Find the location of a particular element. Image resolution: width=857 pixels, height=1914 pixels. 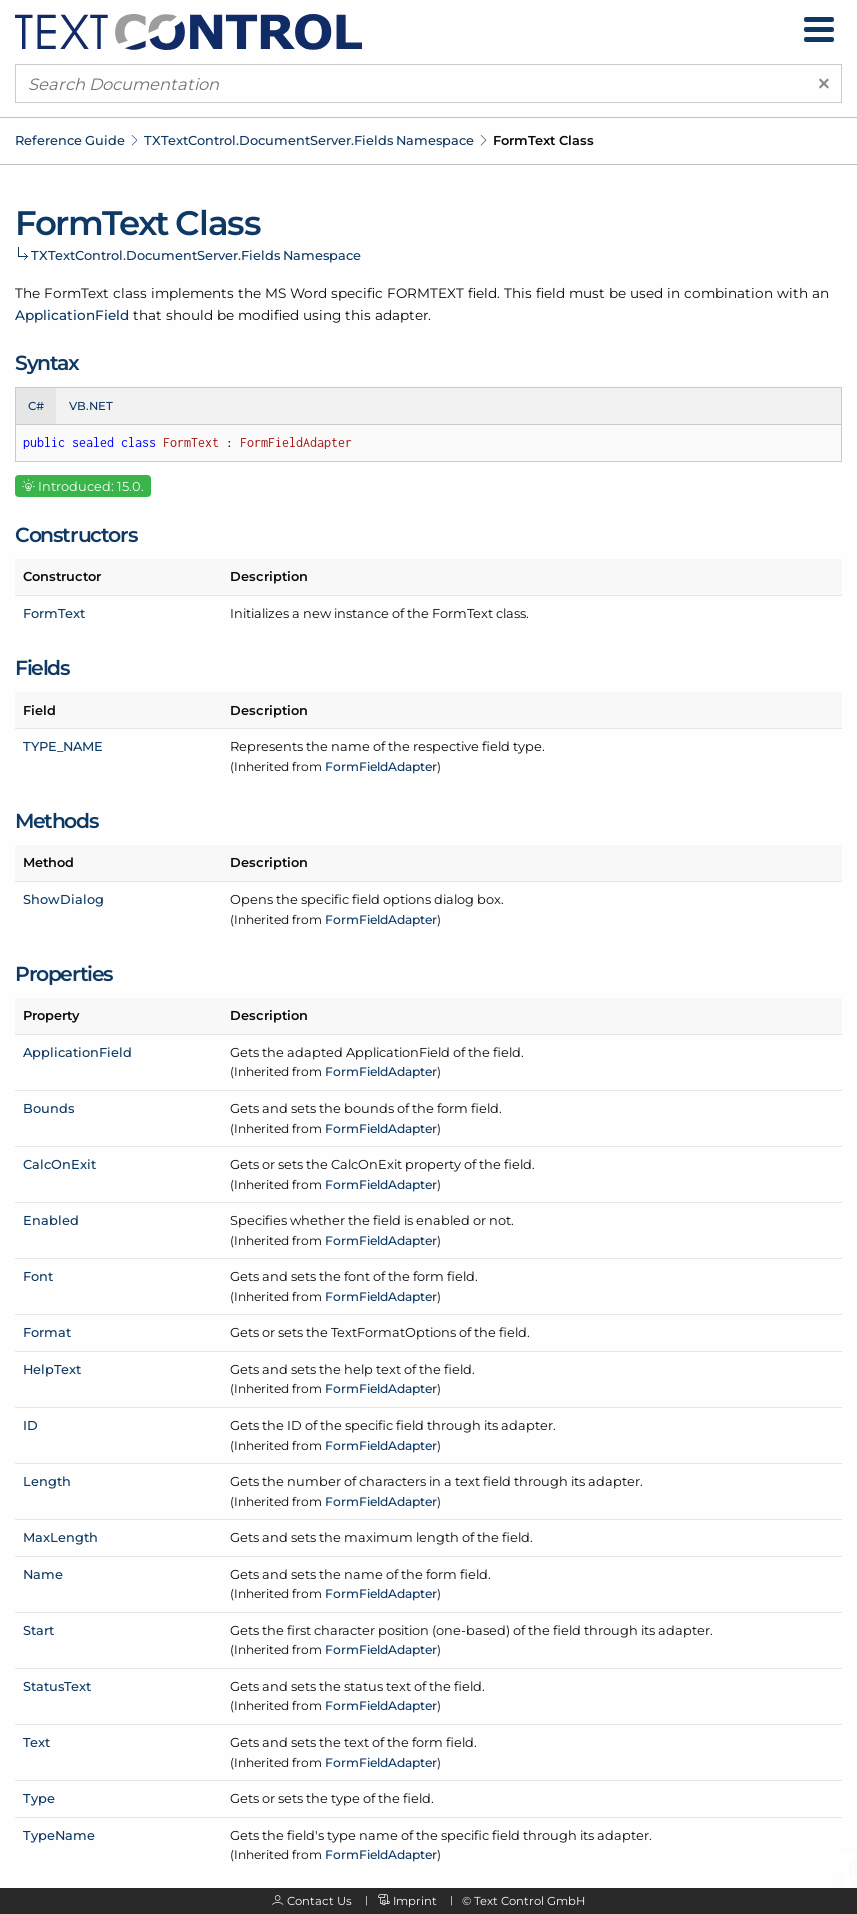

VB.NET [tab] is located at coordinates (91, 406).